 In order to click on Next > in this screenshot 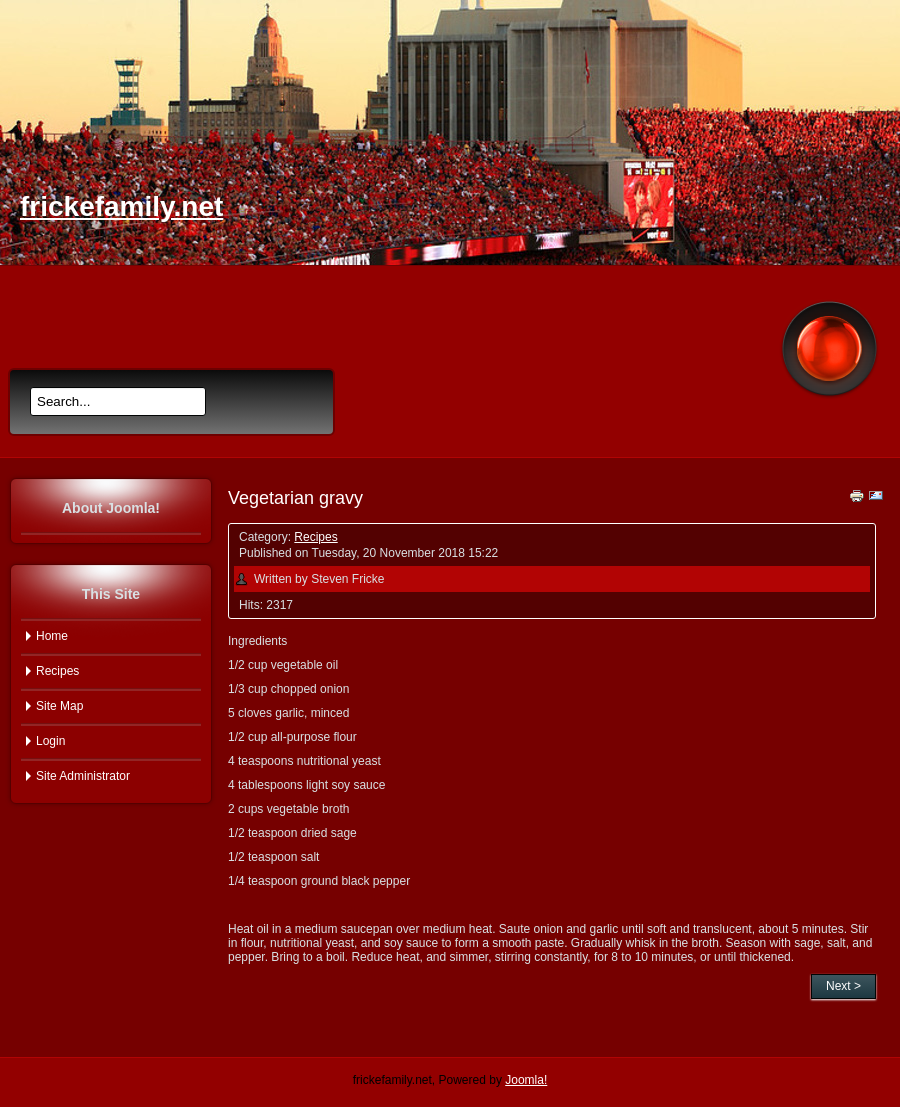, I will do `click(843, 986)`.